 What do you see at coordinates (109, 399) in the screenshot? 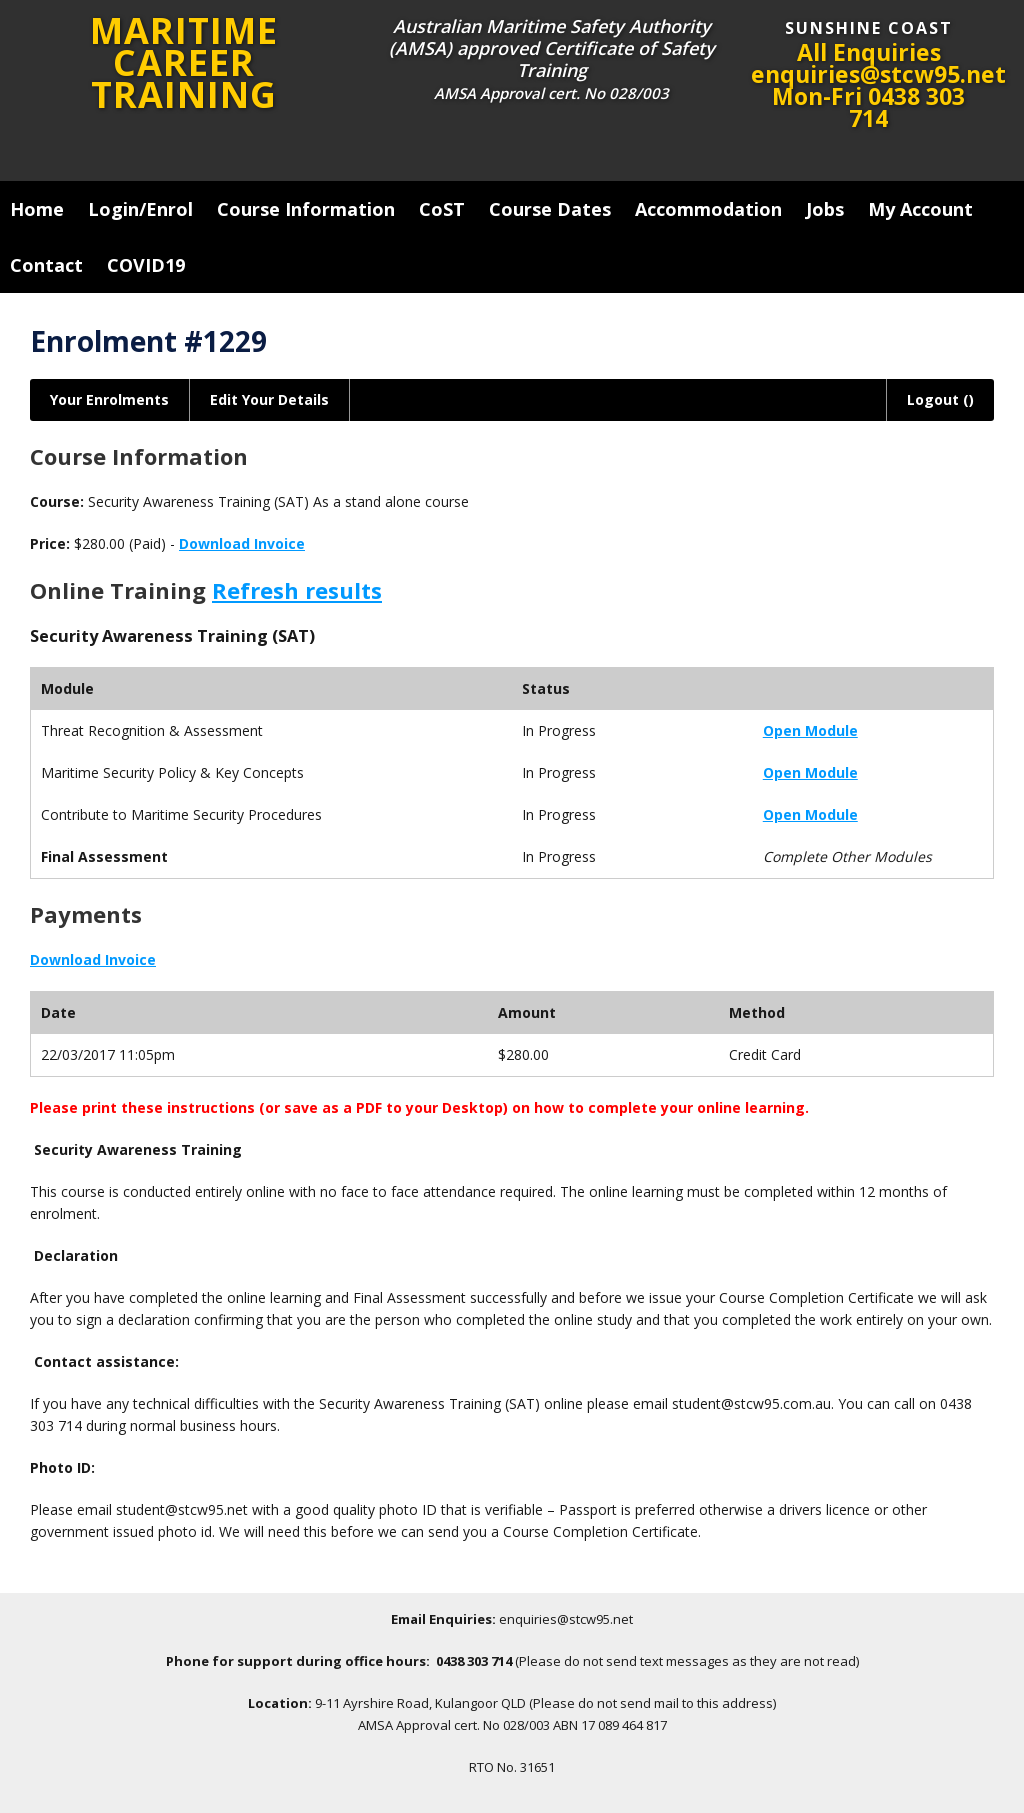
I see `Your Enrolments` at bounding box center [109, 399].